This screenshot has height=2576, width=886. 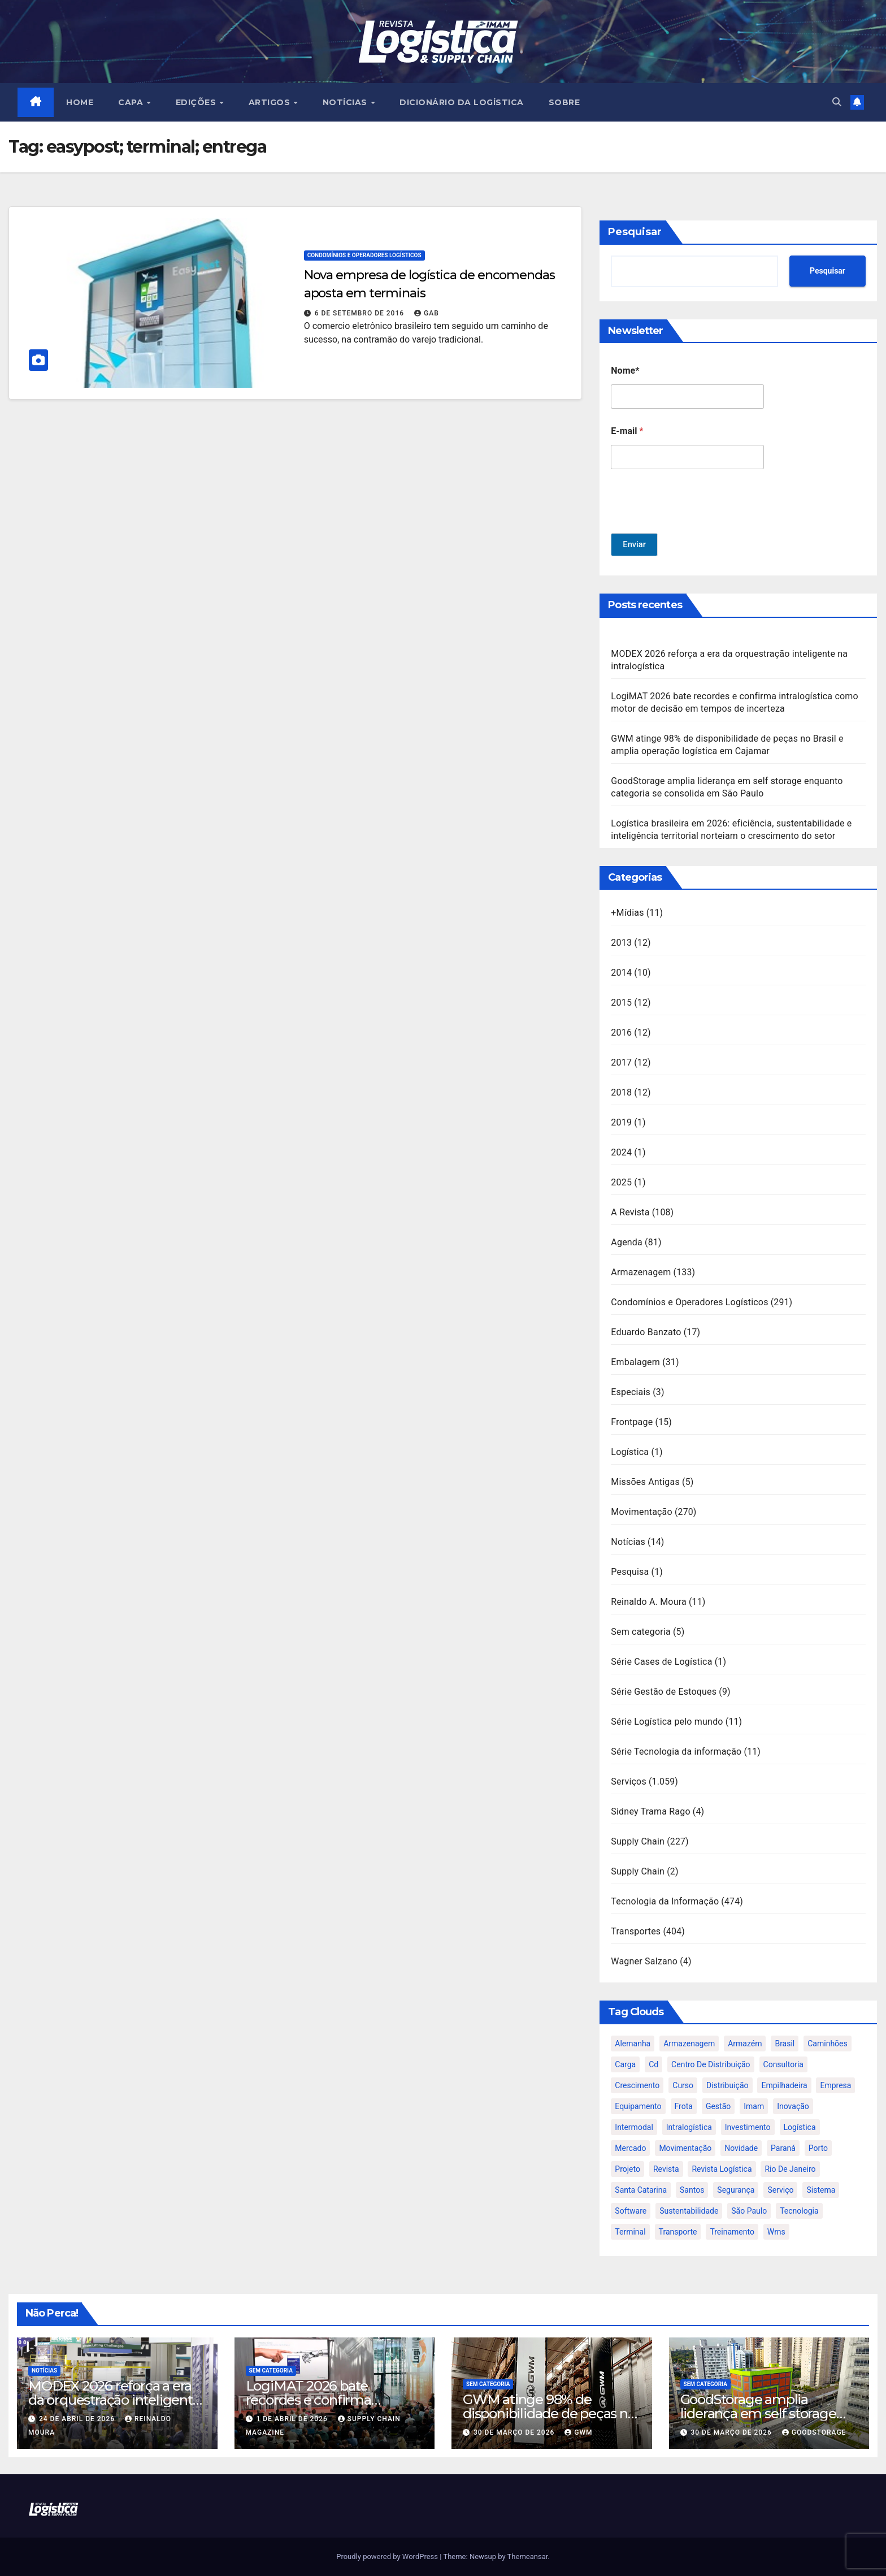 I want to click on cd [cd (17 itens)], so click(x=653, y=2064).